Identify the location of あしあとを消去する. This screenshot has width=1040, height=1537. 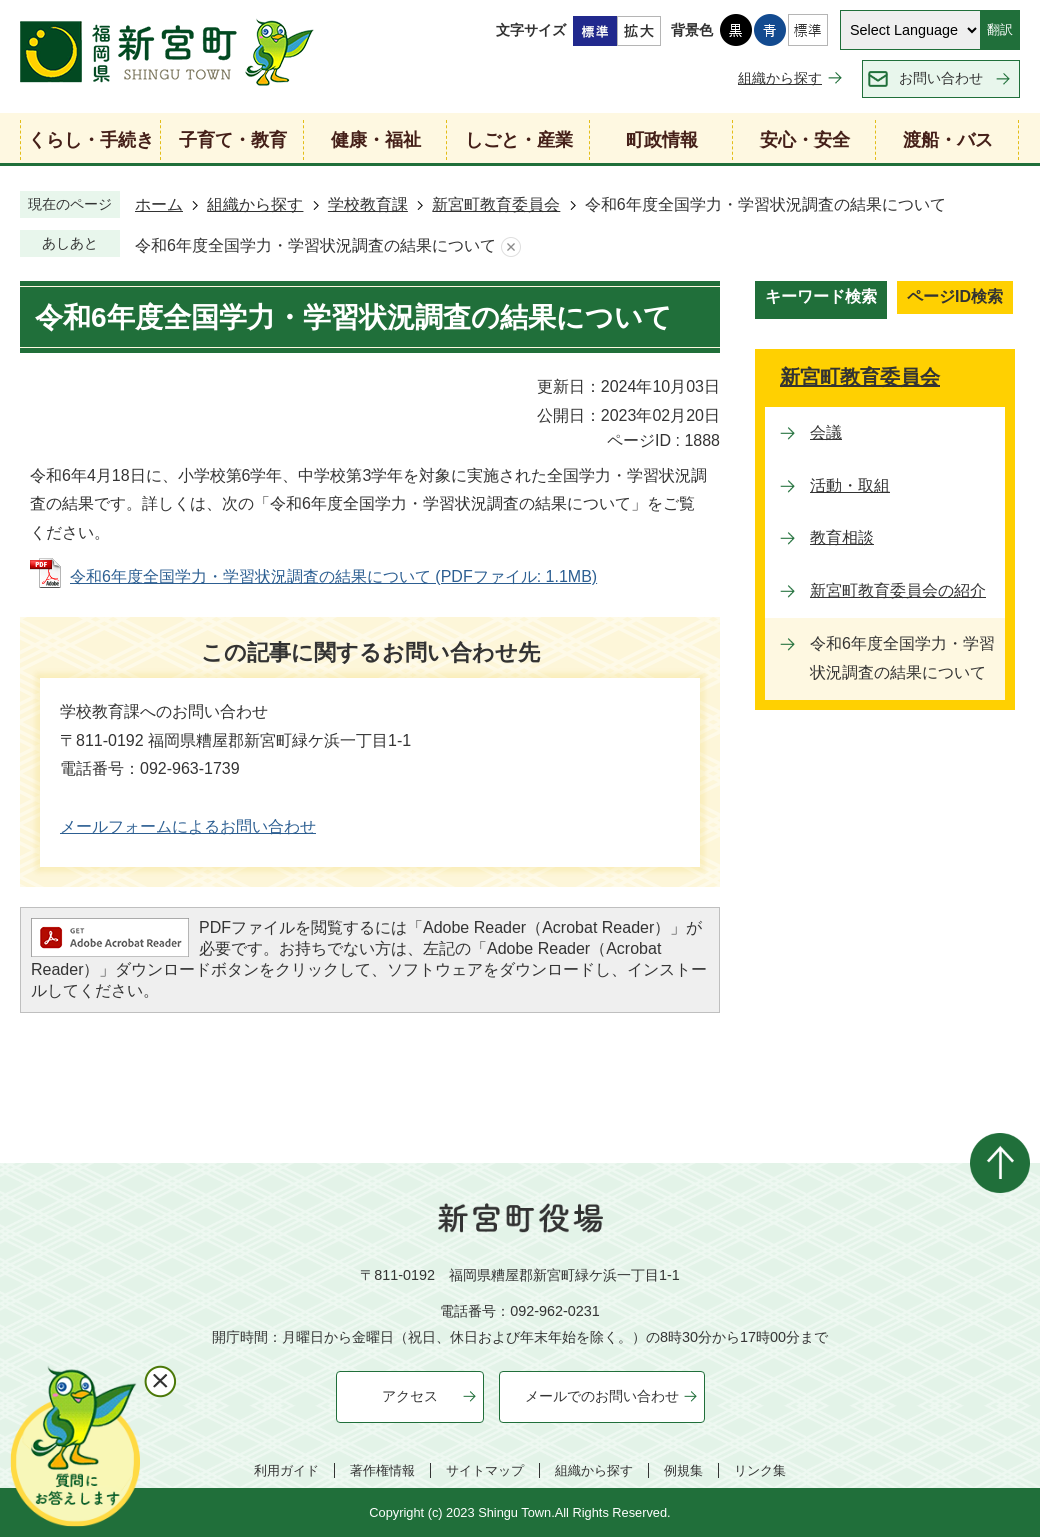
(511, 246).